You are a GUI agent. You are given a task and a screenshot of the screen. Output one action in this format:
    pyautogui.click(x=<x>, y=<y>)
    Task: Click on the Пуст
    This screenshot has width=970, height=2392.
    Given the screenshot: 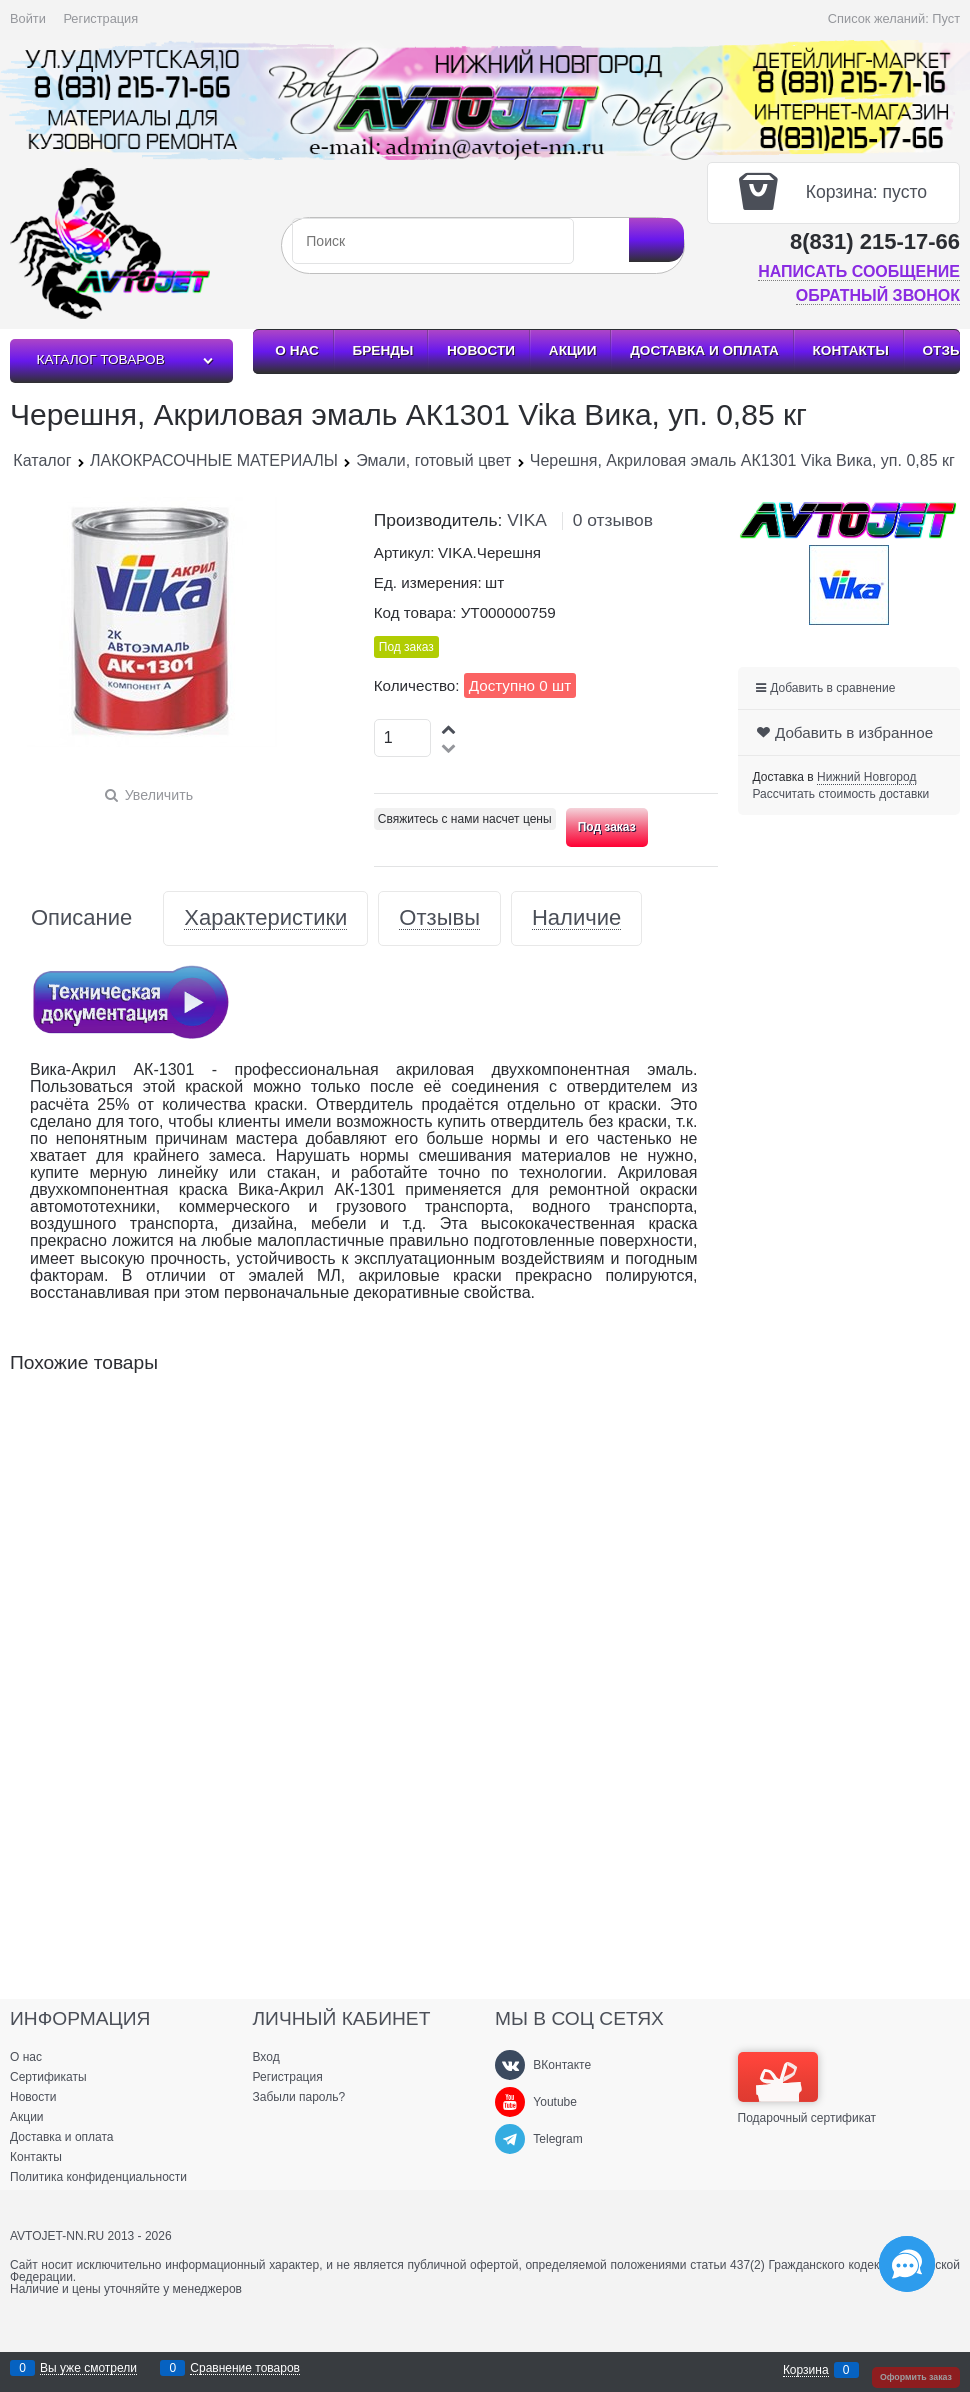 What is the action you would take?
    pyautogui.click(x=946, y=18)
    